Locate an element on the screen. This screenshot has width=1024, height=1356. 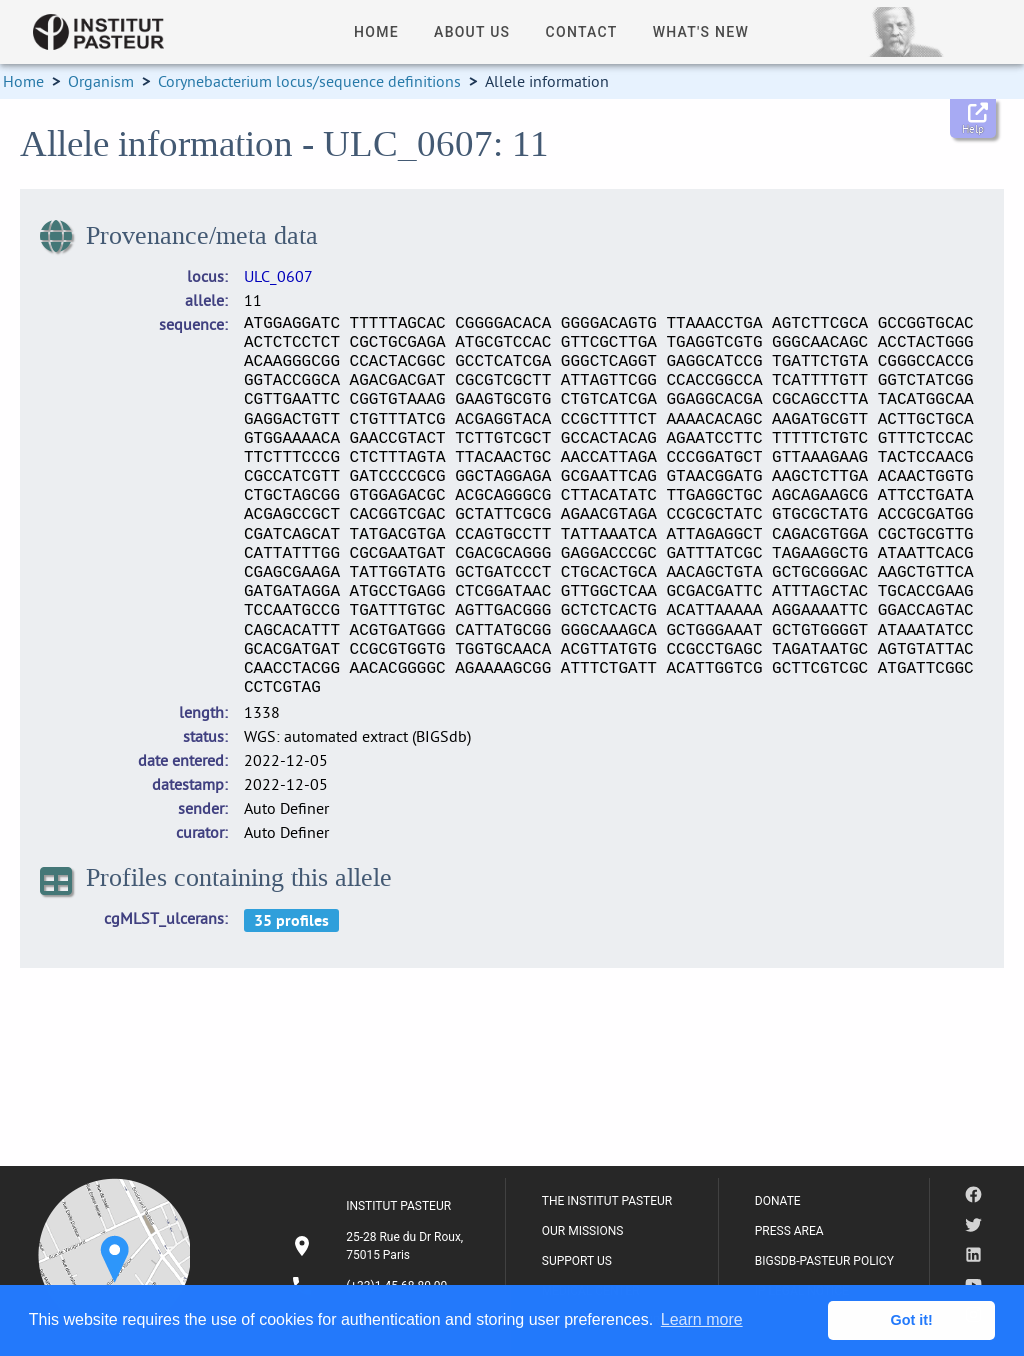
ULC_0607 is located at coordinates (278, 276).